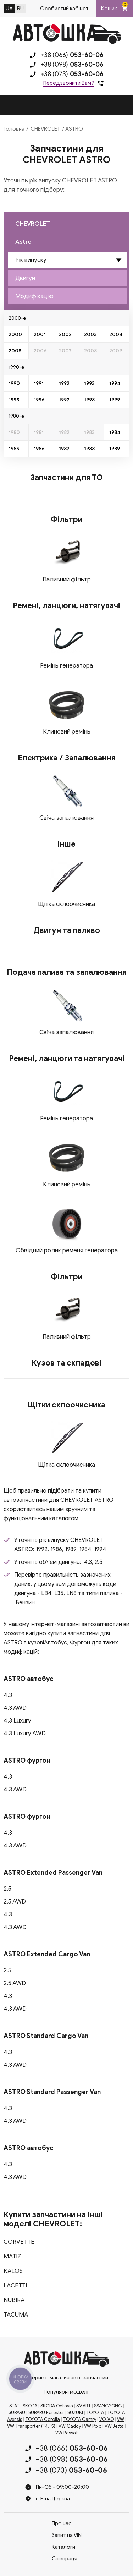  Describe the element at coordinates (108, 2406) in the screenshot. I see `SSANGYONG` at that location.